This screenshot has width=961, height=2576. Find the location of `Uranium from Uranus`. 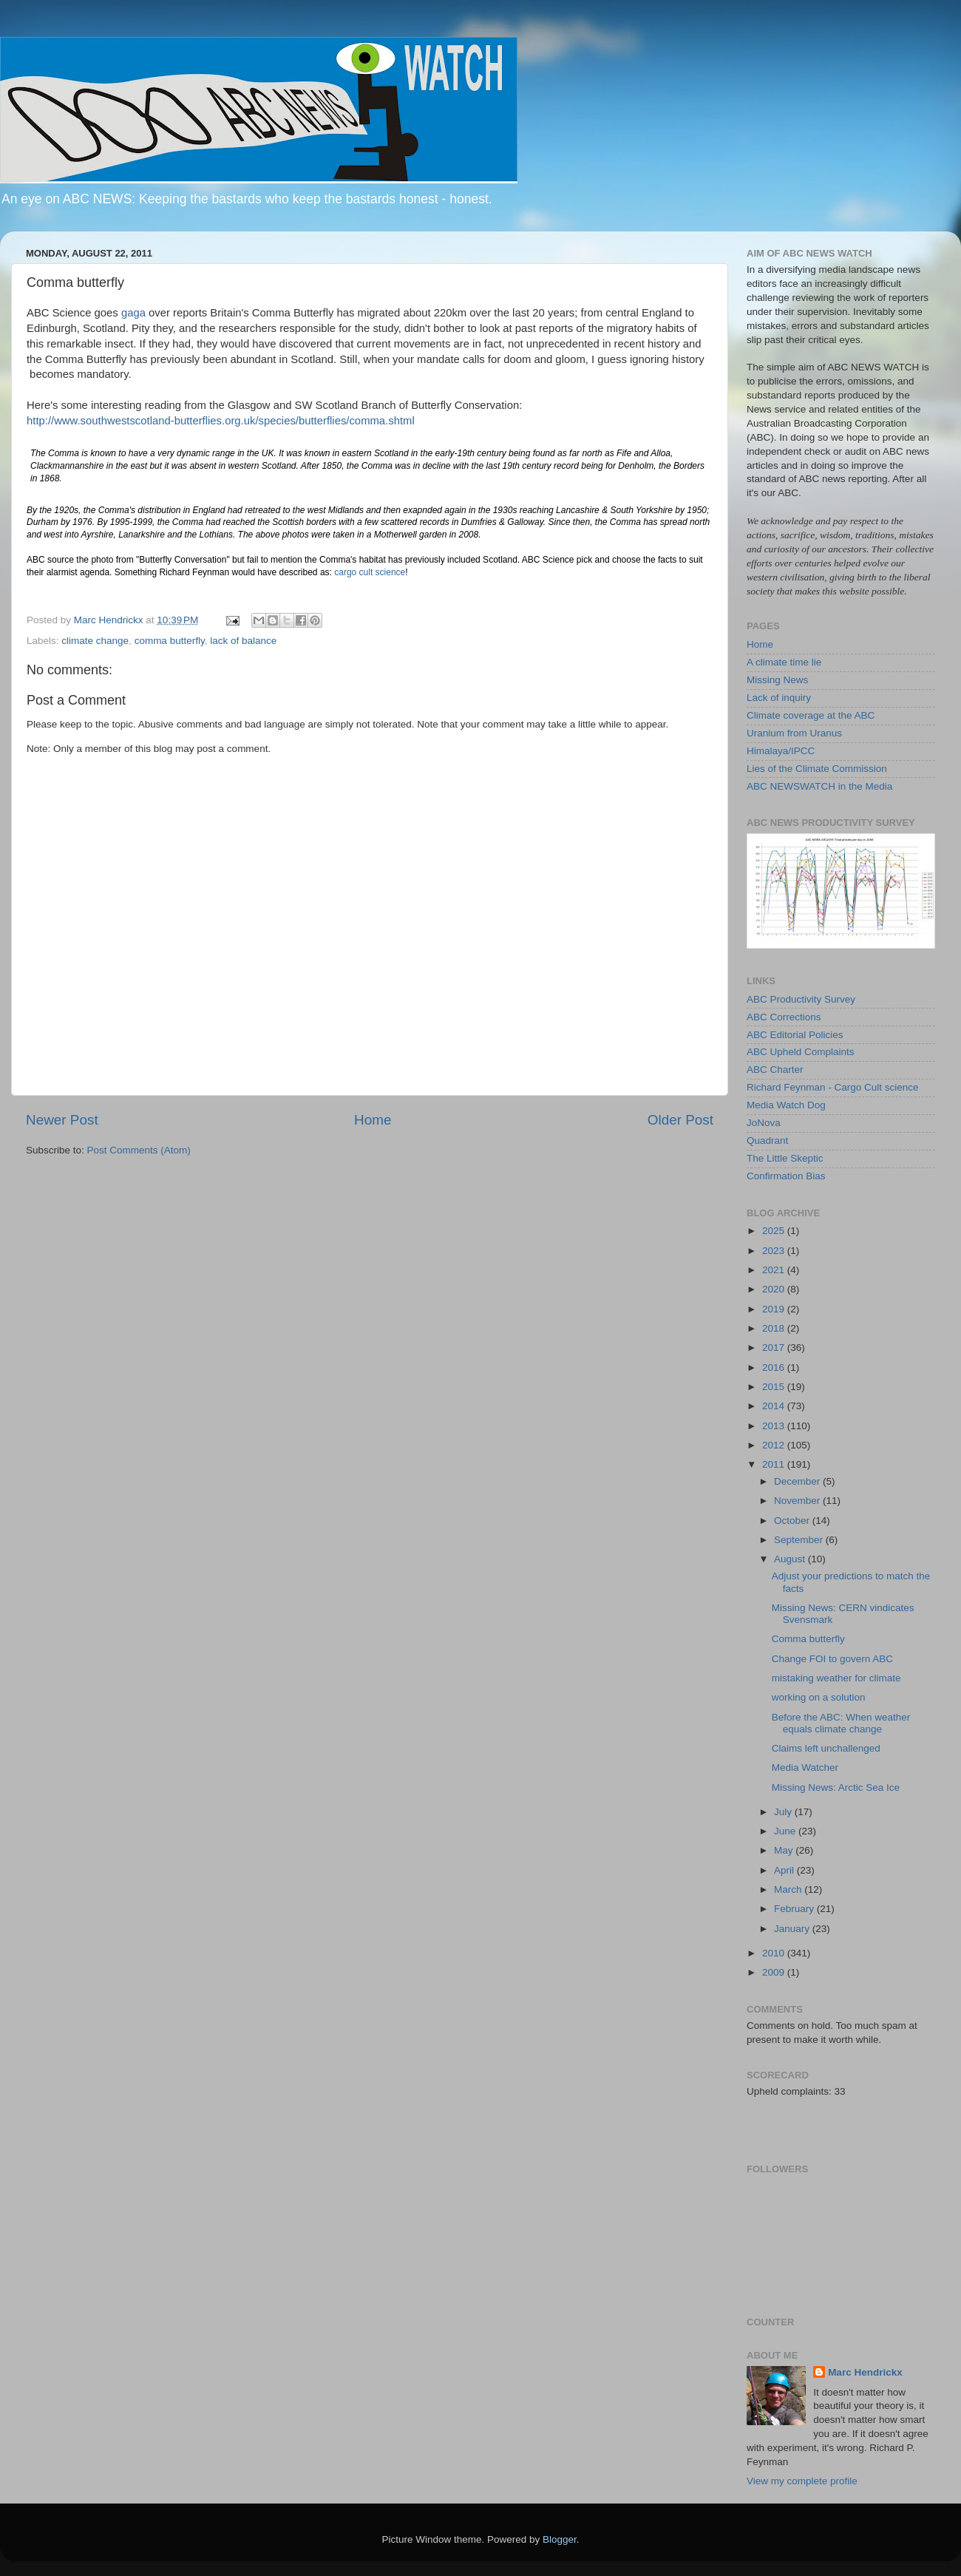

Uranium from Uranus is located at coordinates (794, 733).